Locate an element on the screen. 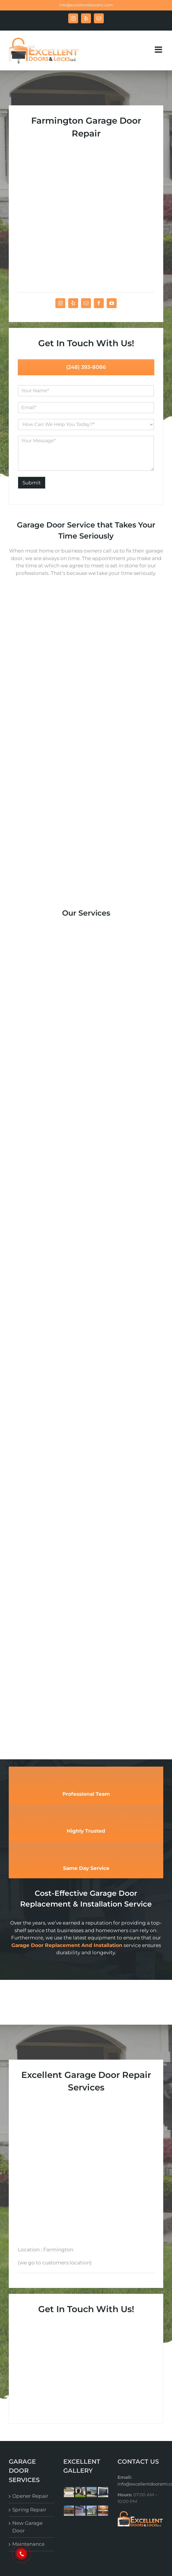 This screenshot has width=172, height=2576. [fusion-mail] is located at coordinates (86, 218).